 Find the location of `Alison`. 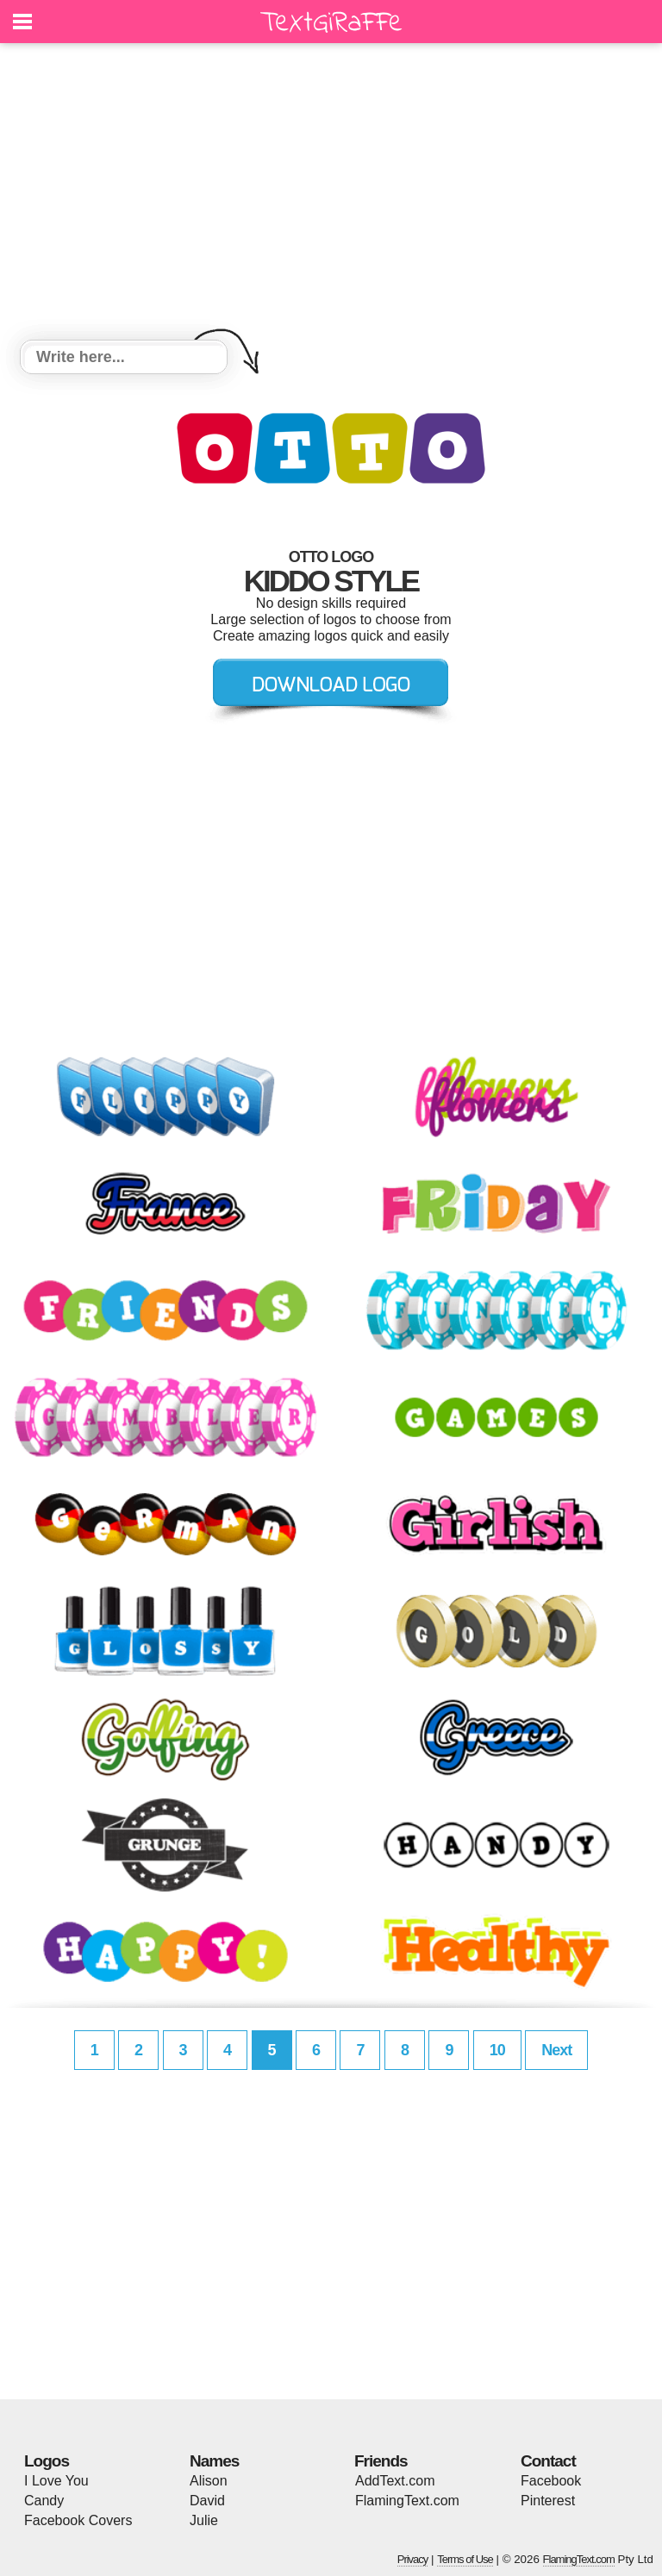

Alison is located at coordinates (209, 2480).